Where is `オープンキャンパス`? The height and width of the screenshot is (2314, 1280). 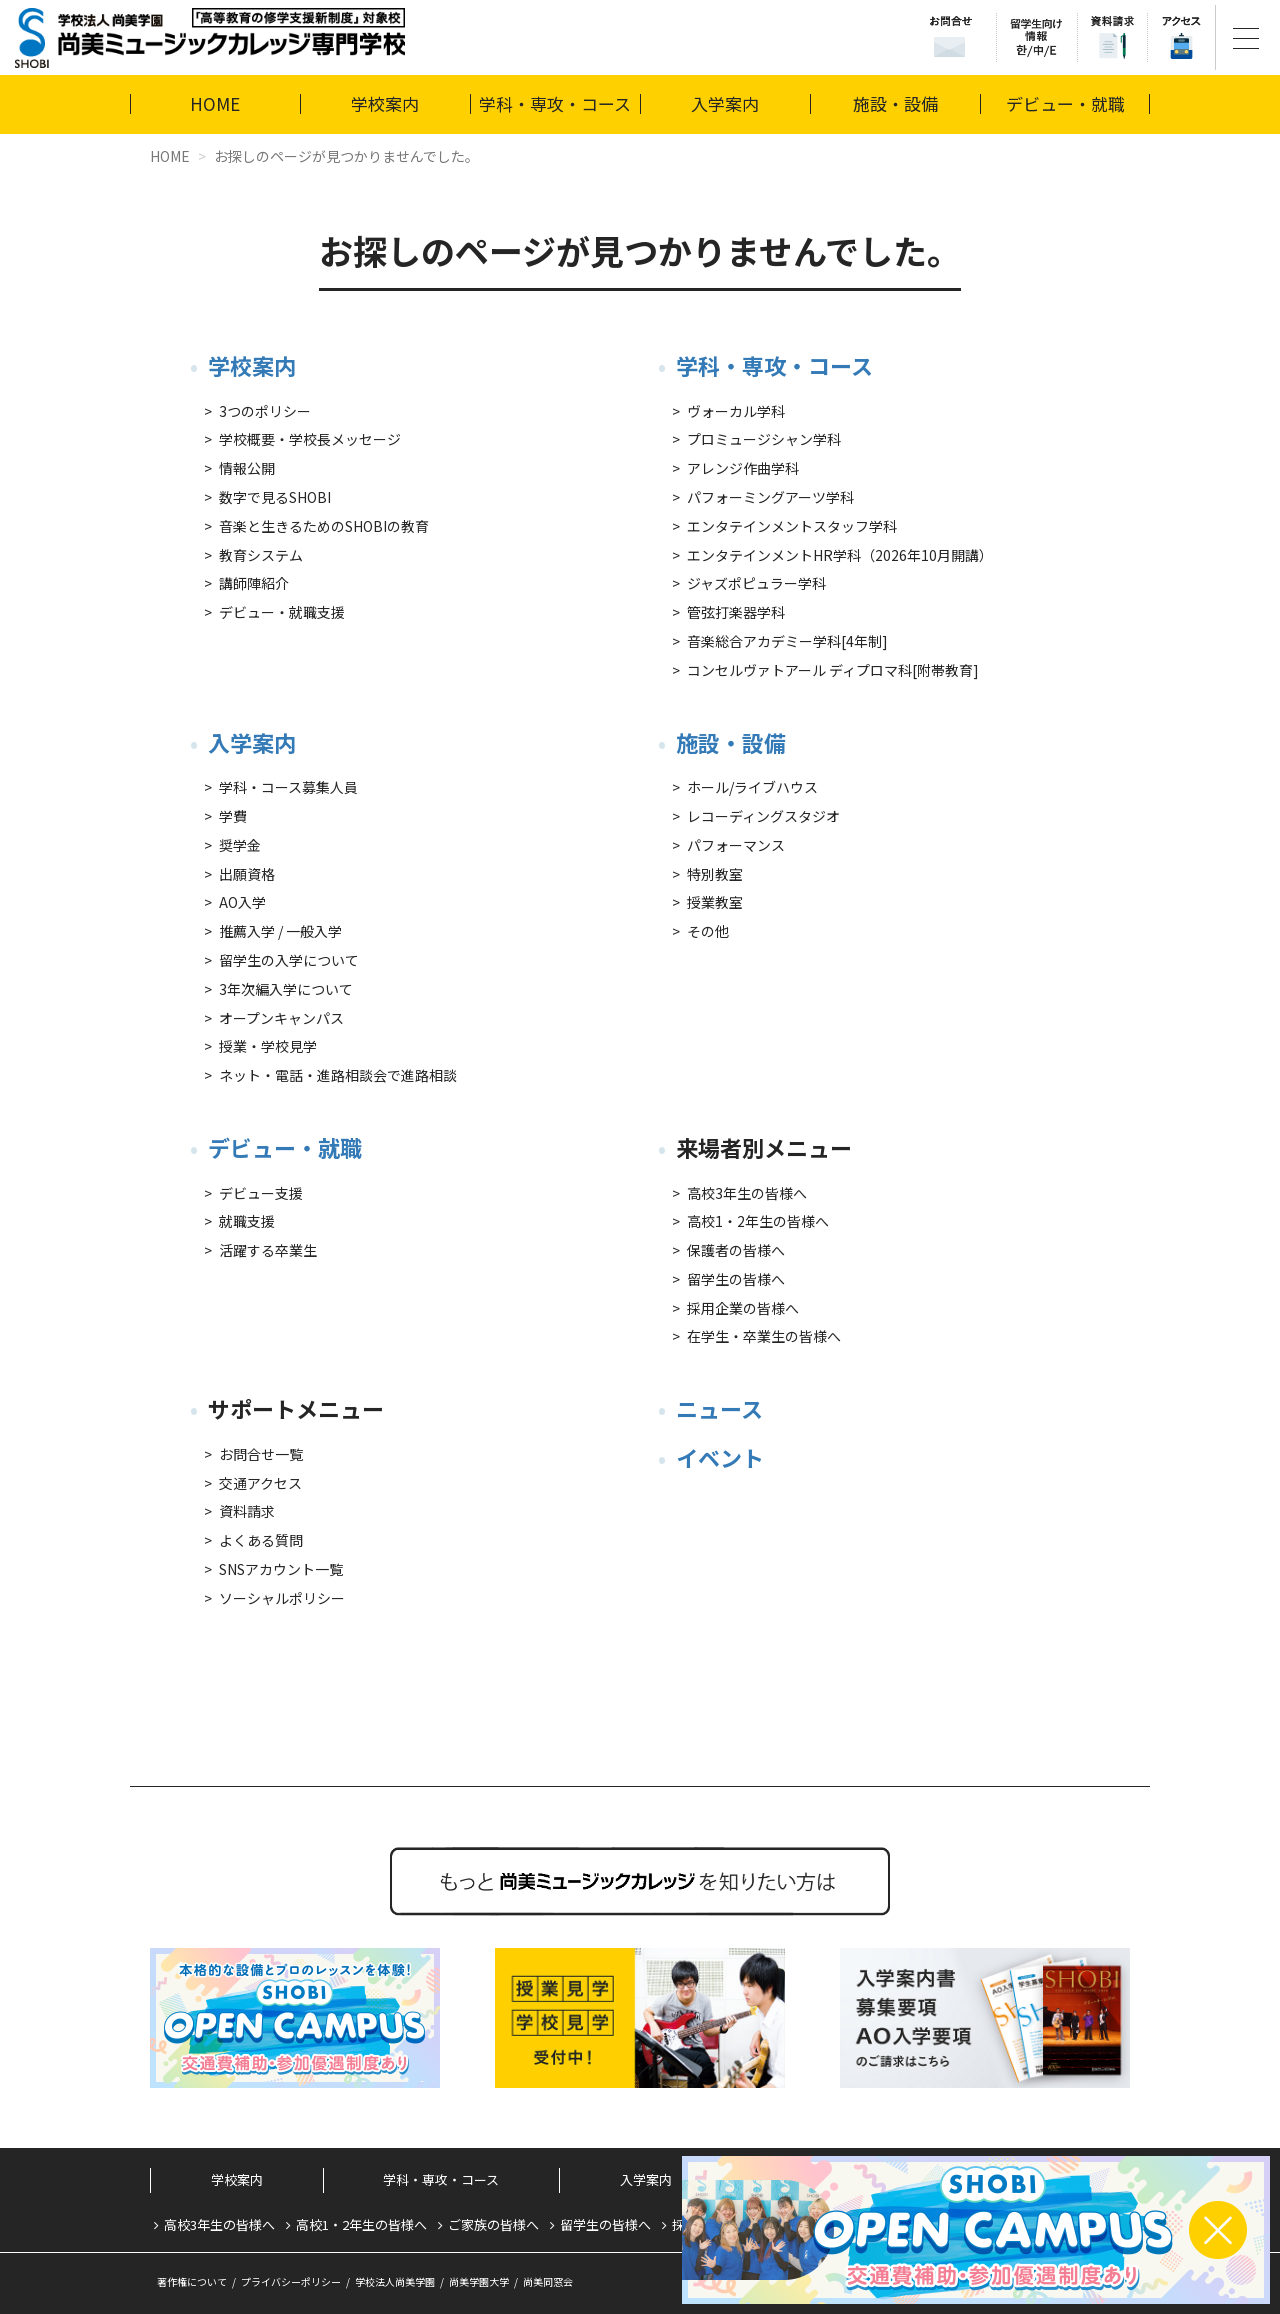 オープンキャンパス is located at coordinates (281, 1018).